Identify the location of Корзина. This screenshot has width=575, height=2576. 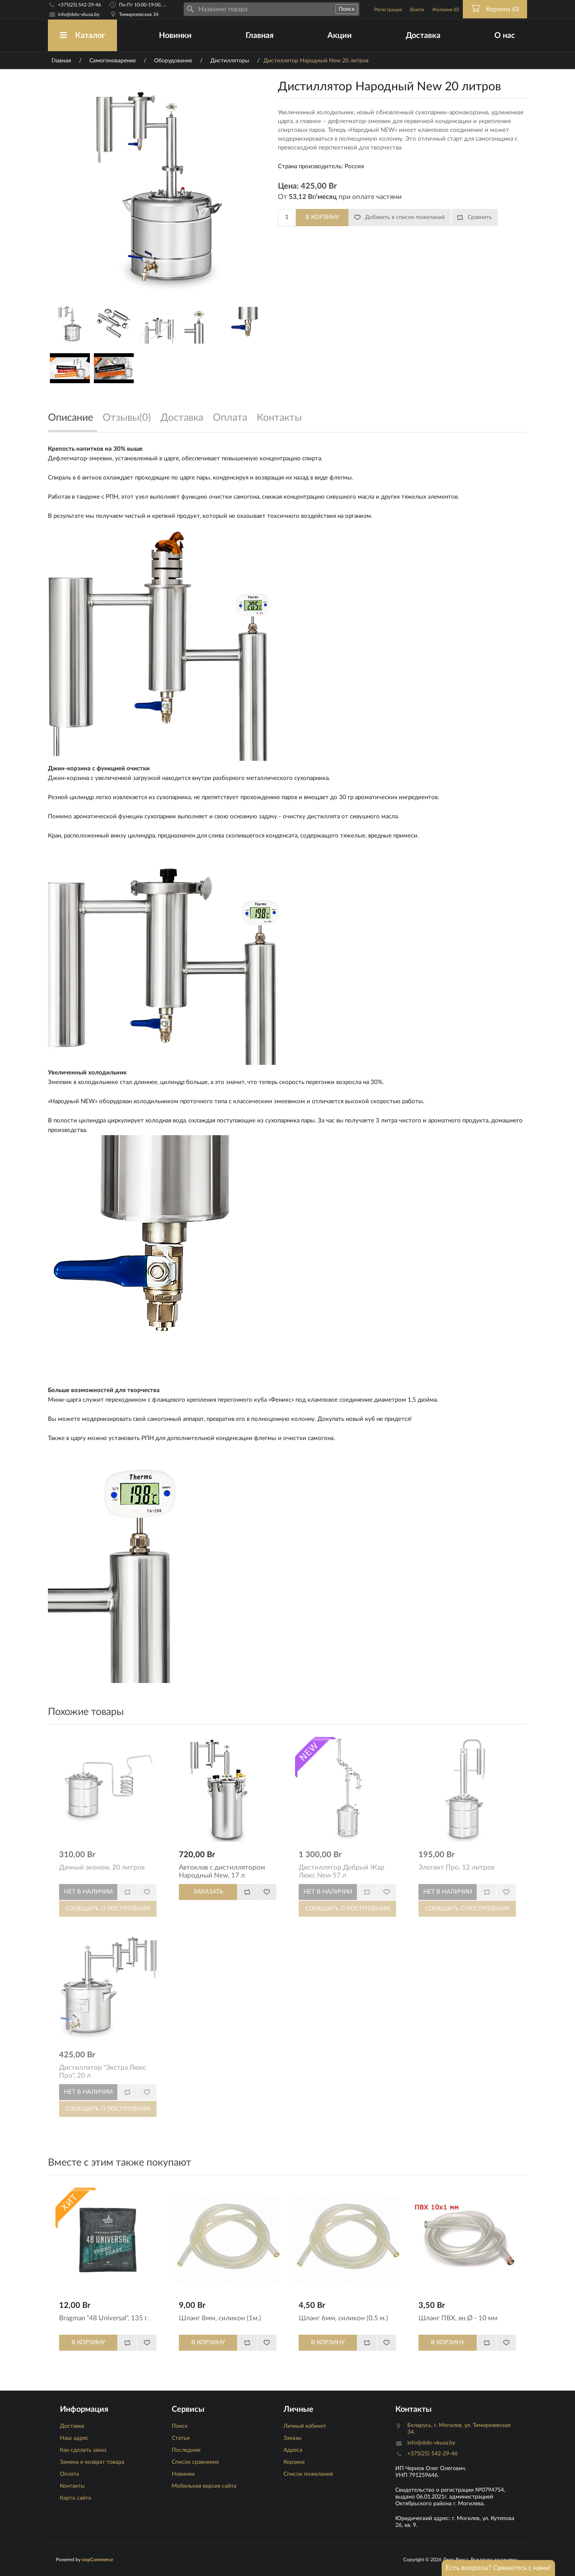
(294, 2462).